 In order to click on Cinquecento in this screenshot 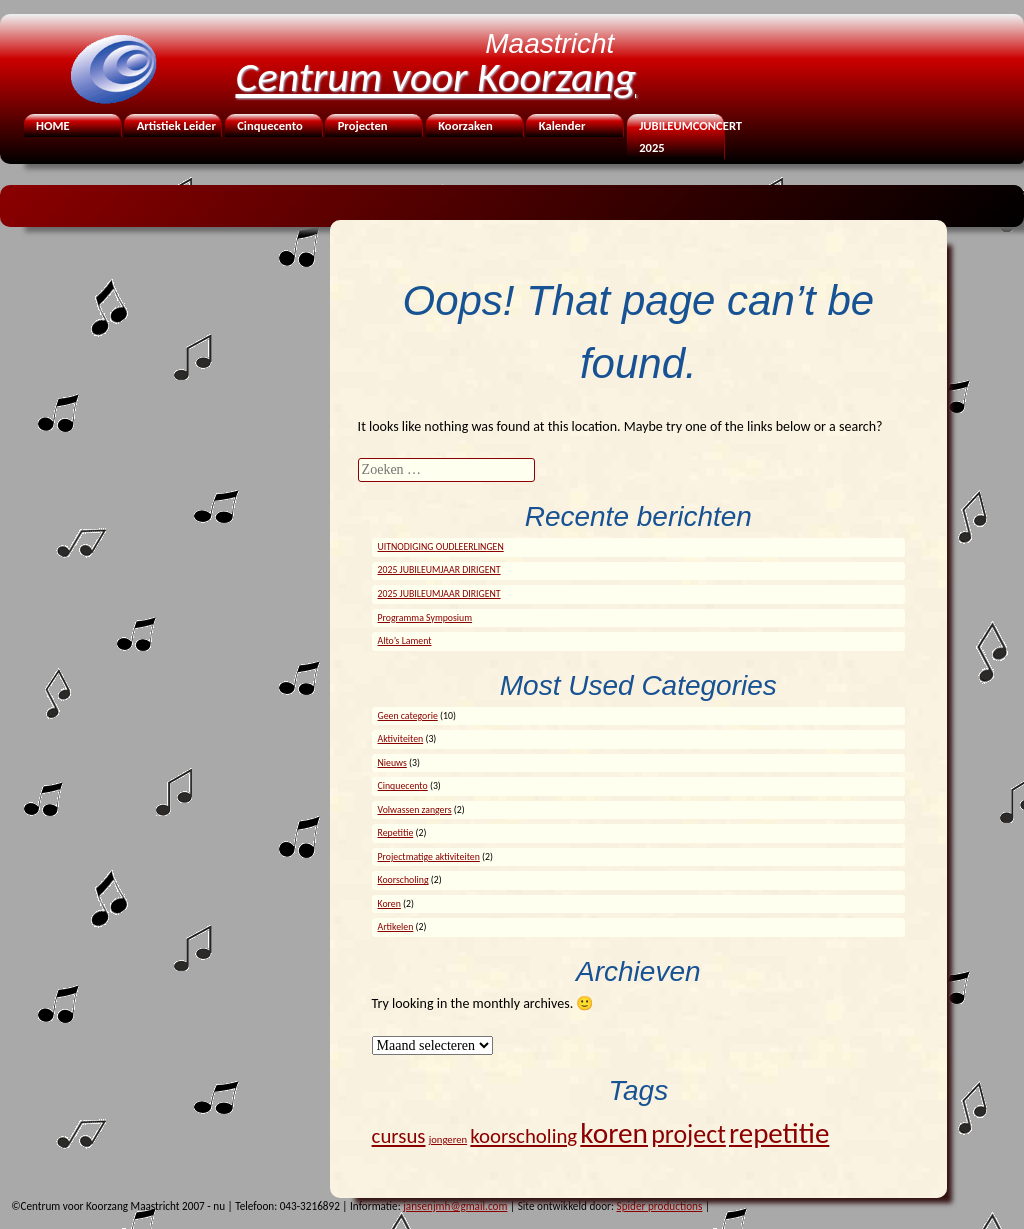, I will do `click(270, 125)`.